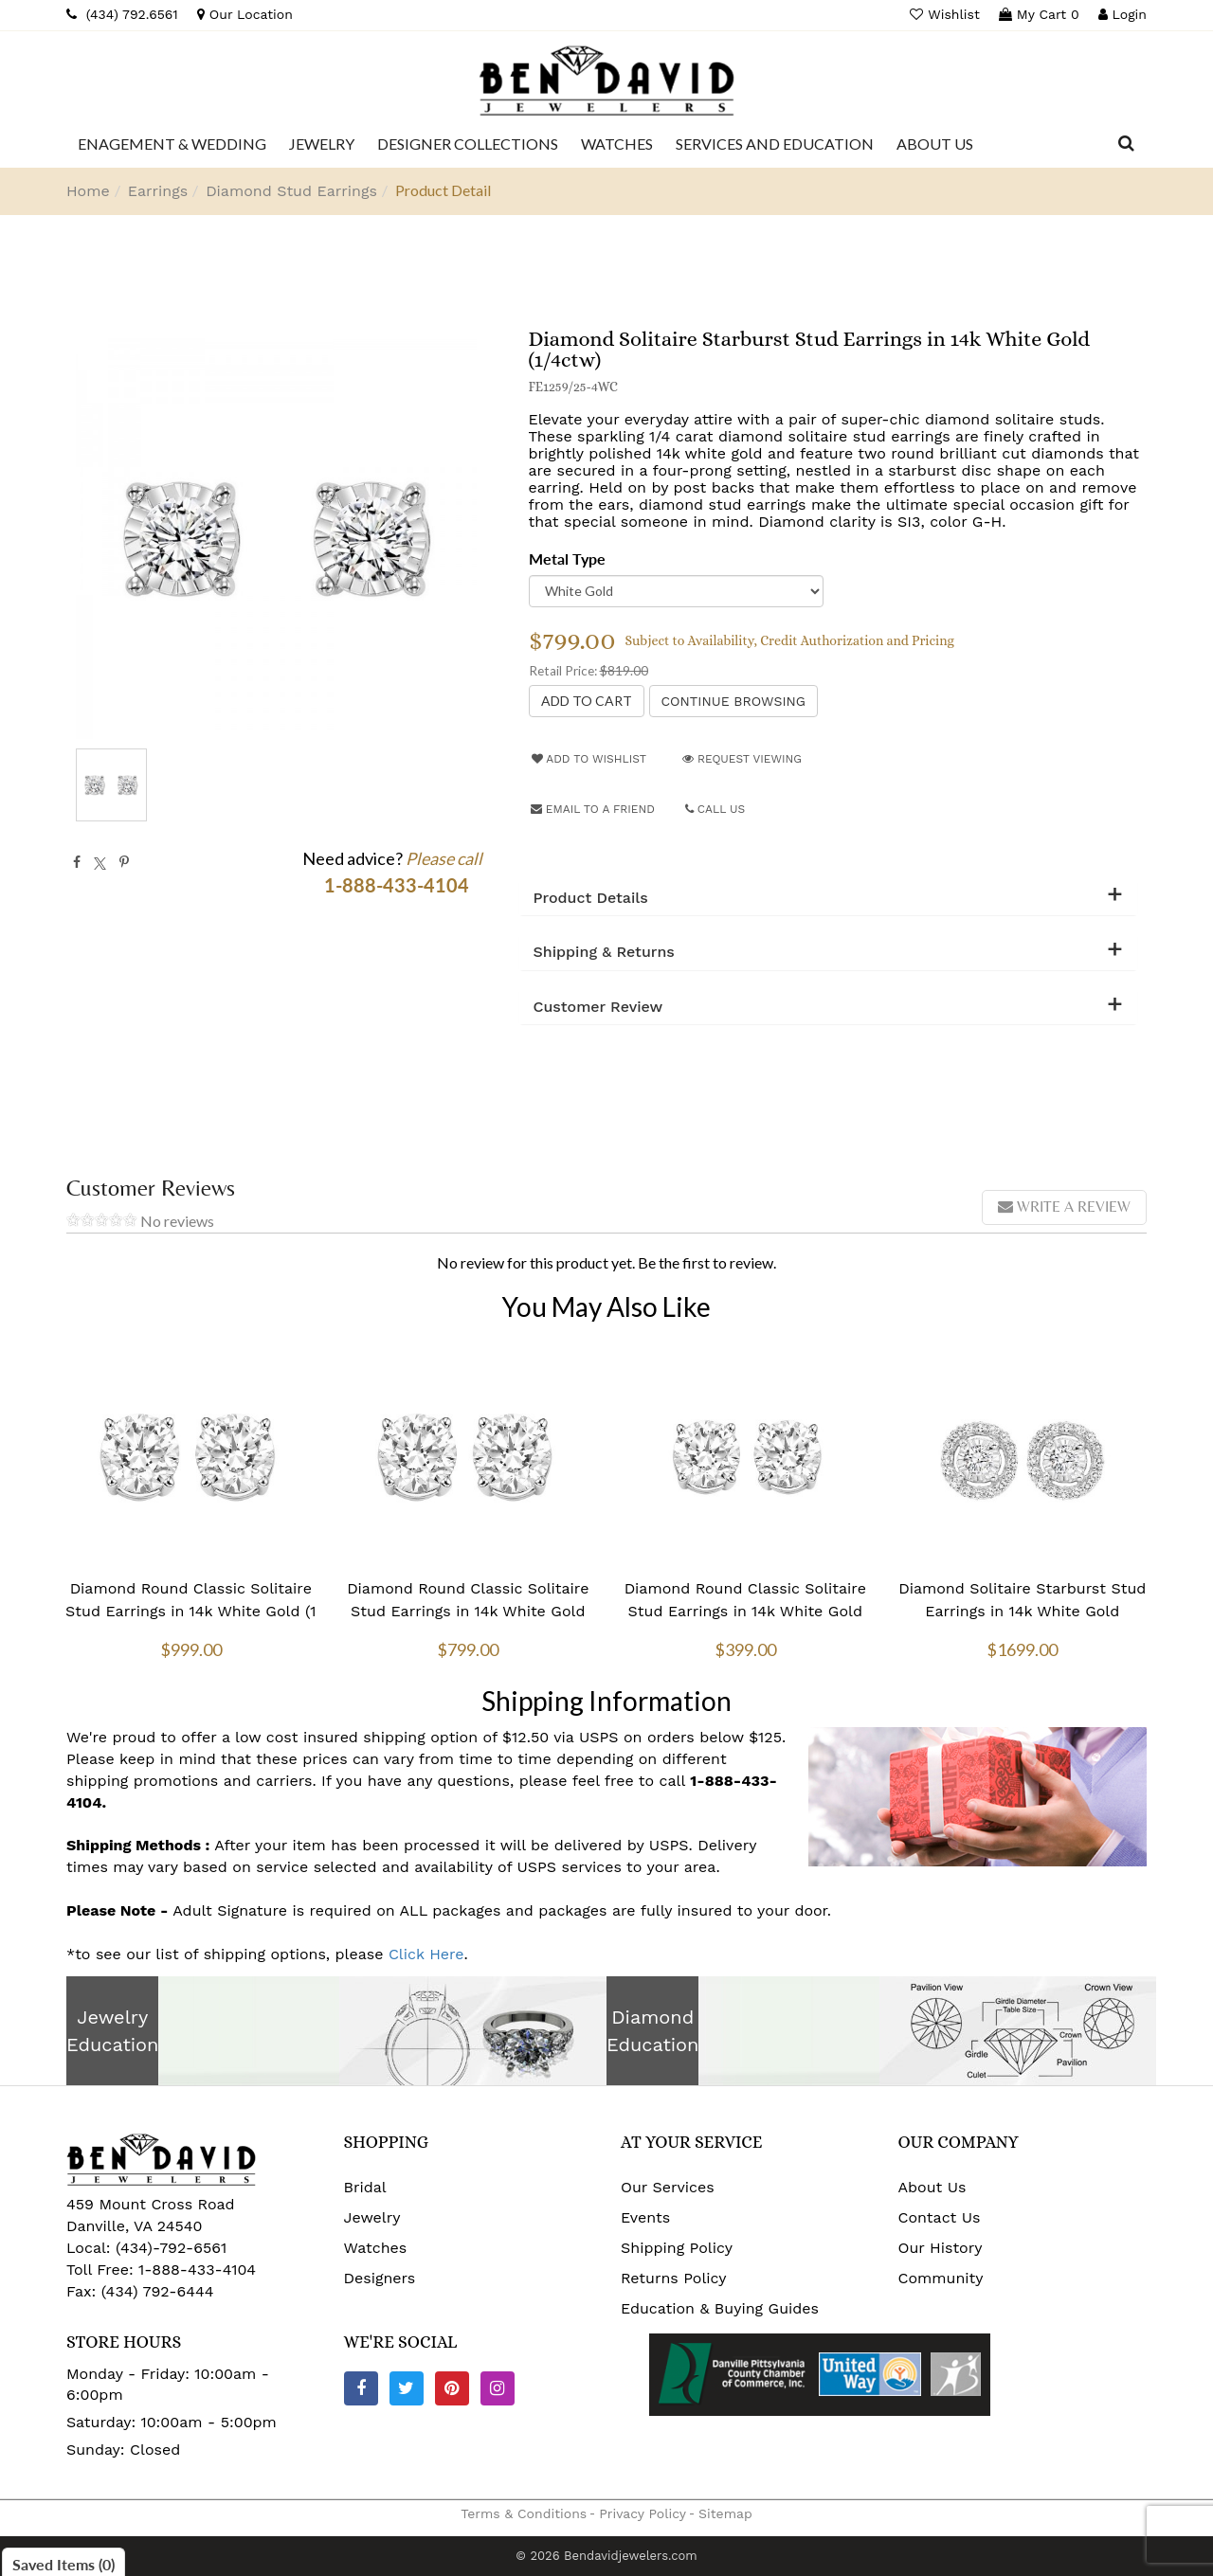 Image resolution: width=1213 pixels, height=2576 pixels. I want to click on Designers, so click(380, 2278).